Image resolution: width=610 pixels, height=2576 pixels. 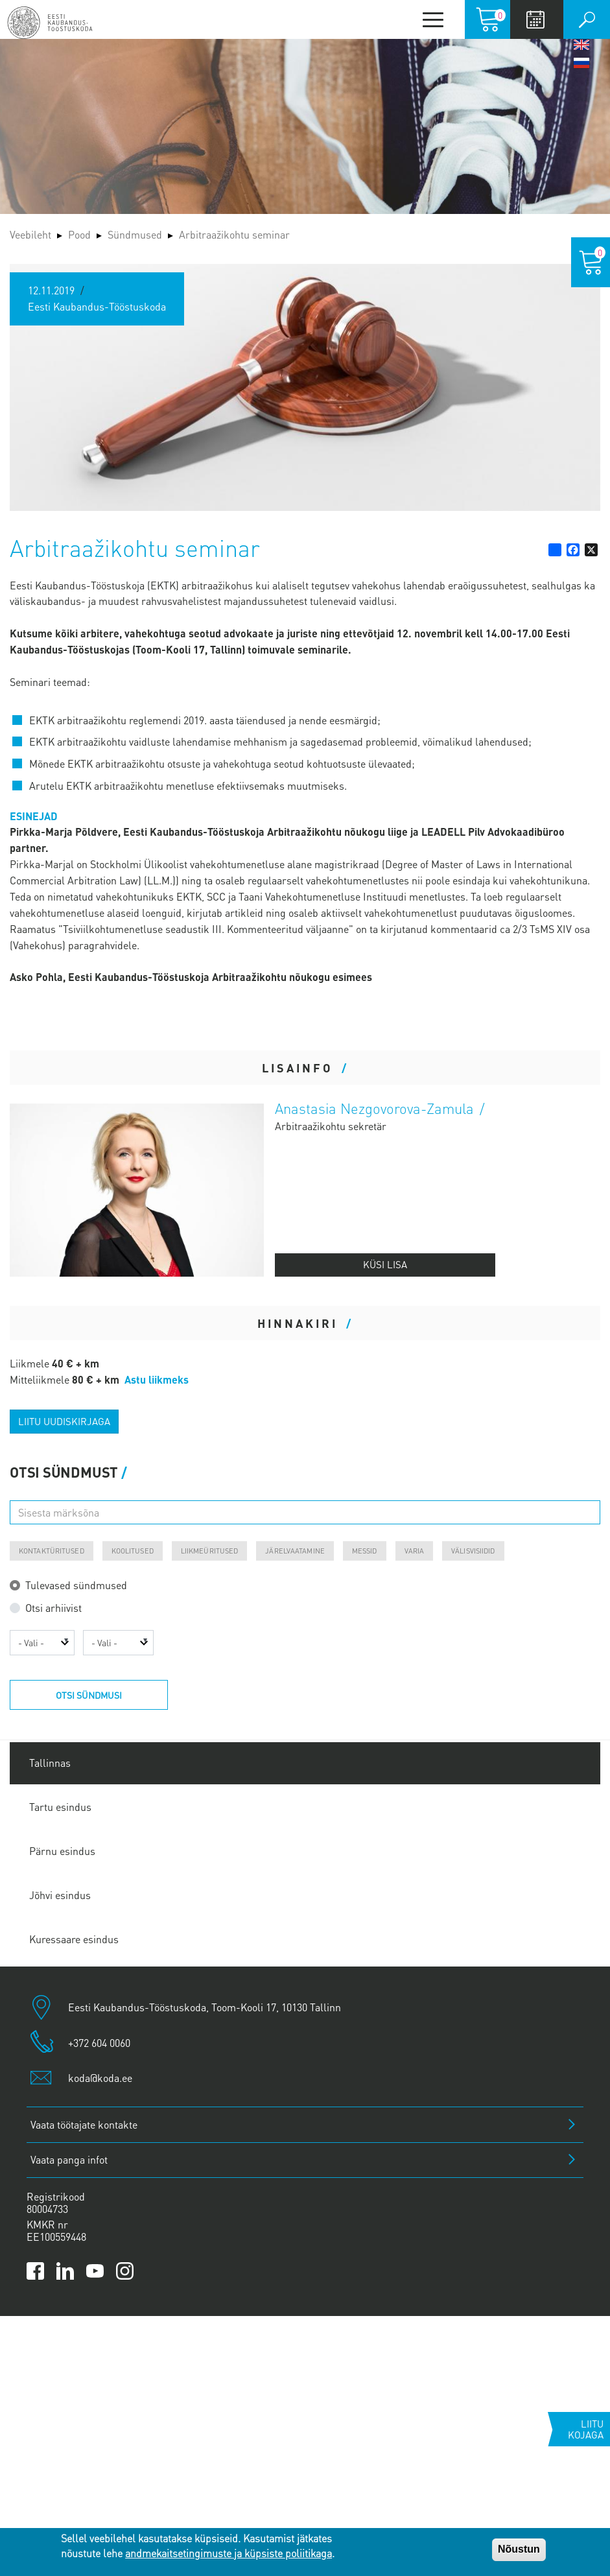 What do you see at coordinates (74, 1939) in the screenshot?
I see `Kuressaare esindus` at bounding box center [74, 1939].